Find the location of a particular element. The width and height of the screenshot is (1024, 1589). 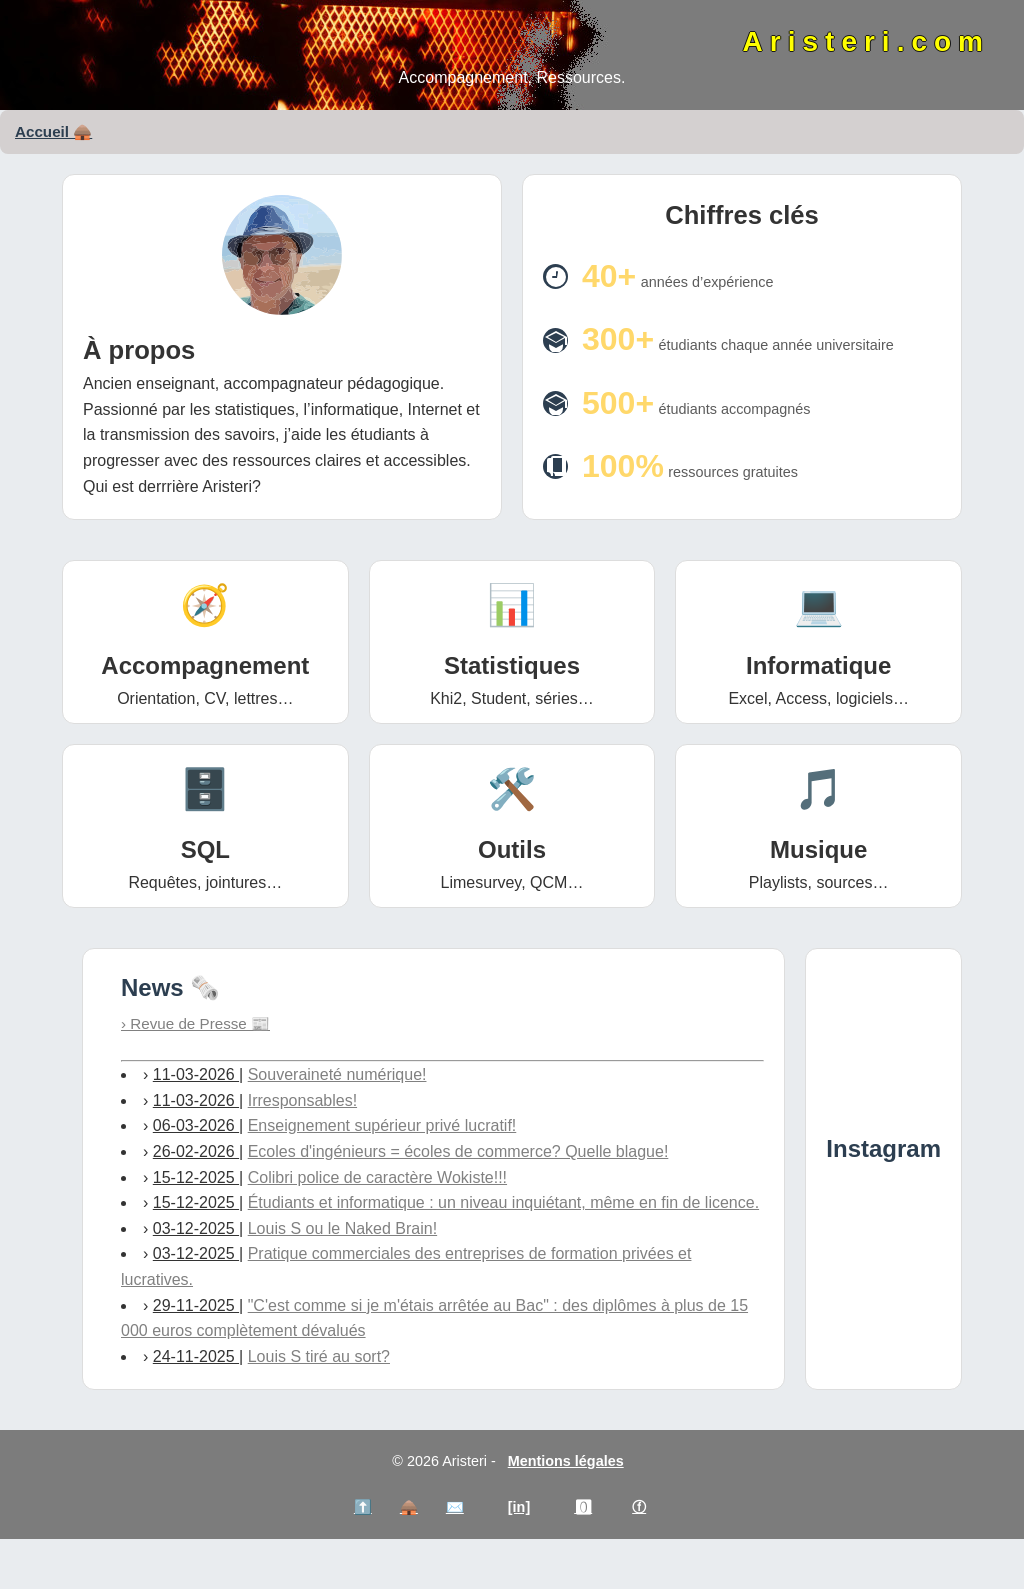

Mentions légales is located at coordinates (566, 1461).